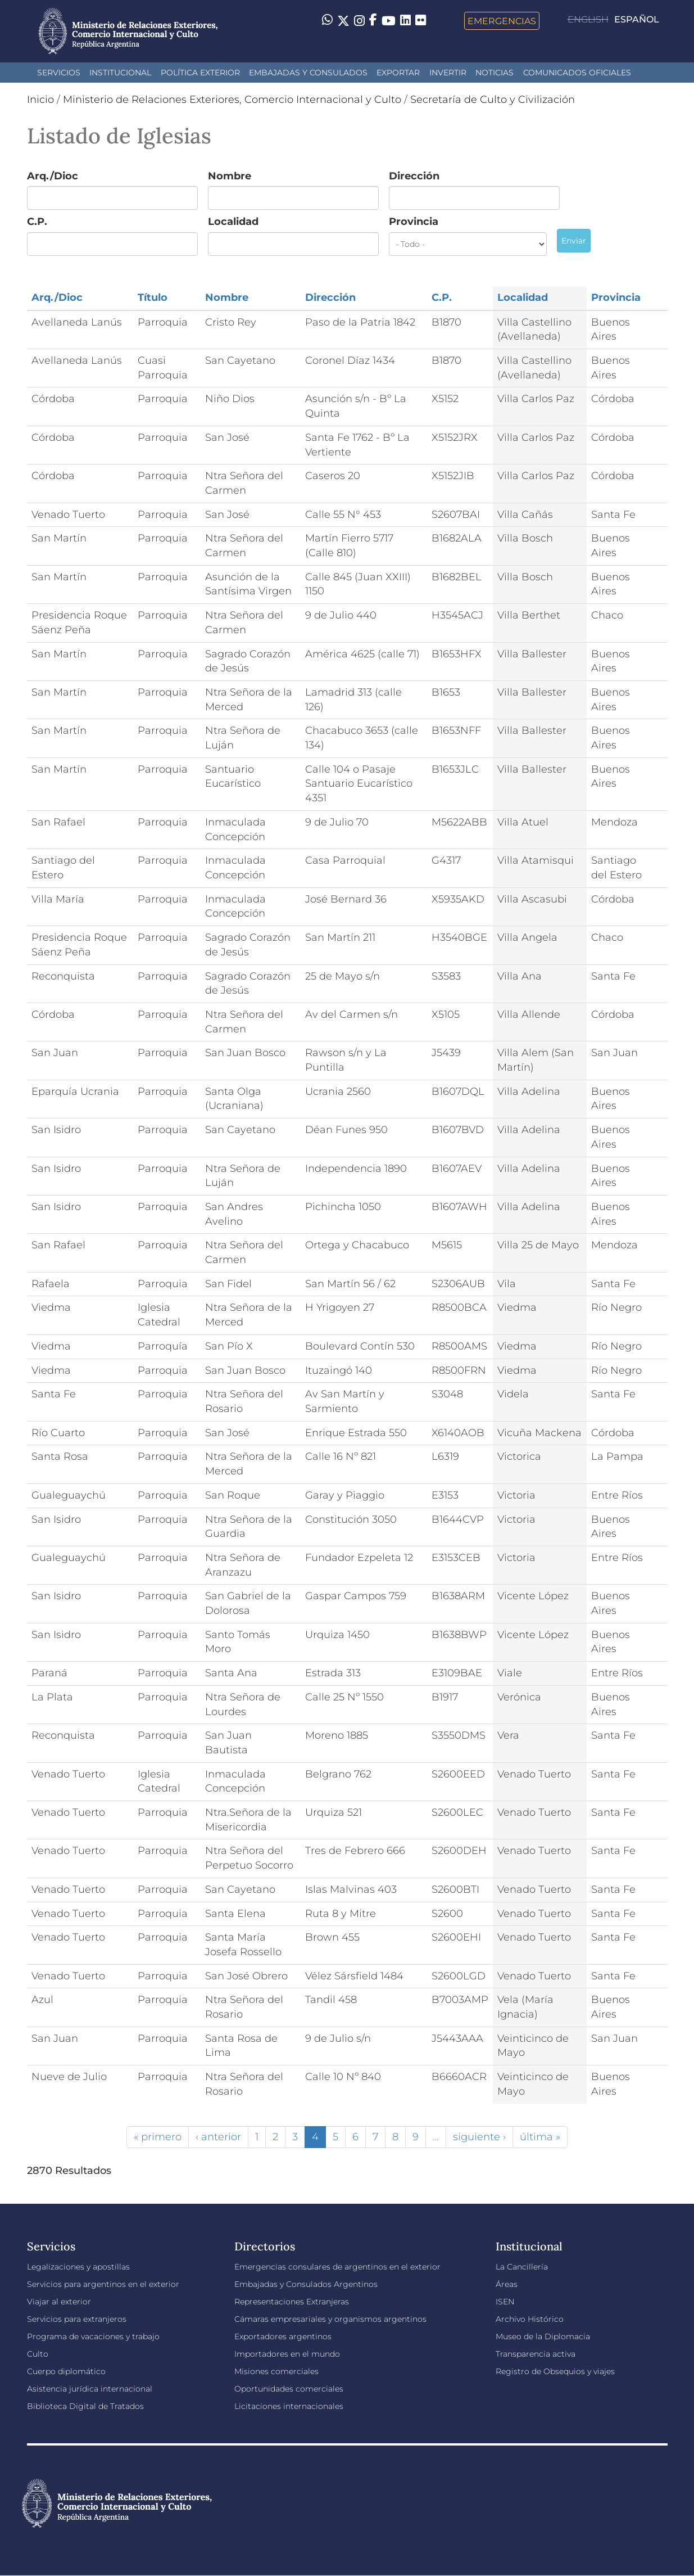 The width and height of the screenshot is (694, 2576). I want to click on Asistencia jurídica internacional, so click(89, 2389).